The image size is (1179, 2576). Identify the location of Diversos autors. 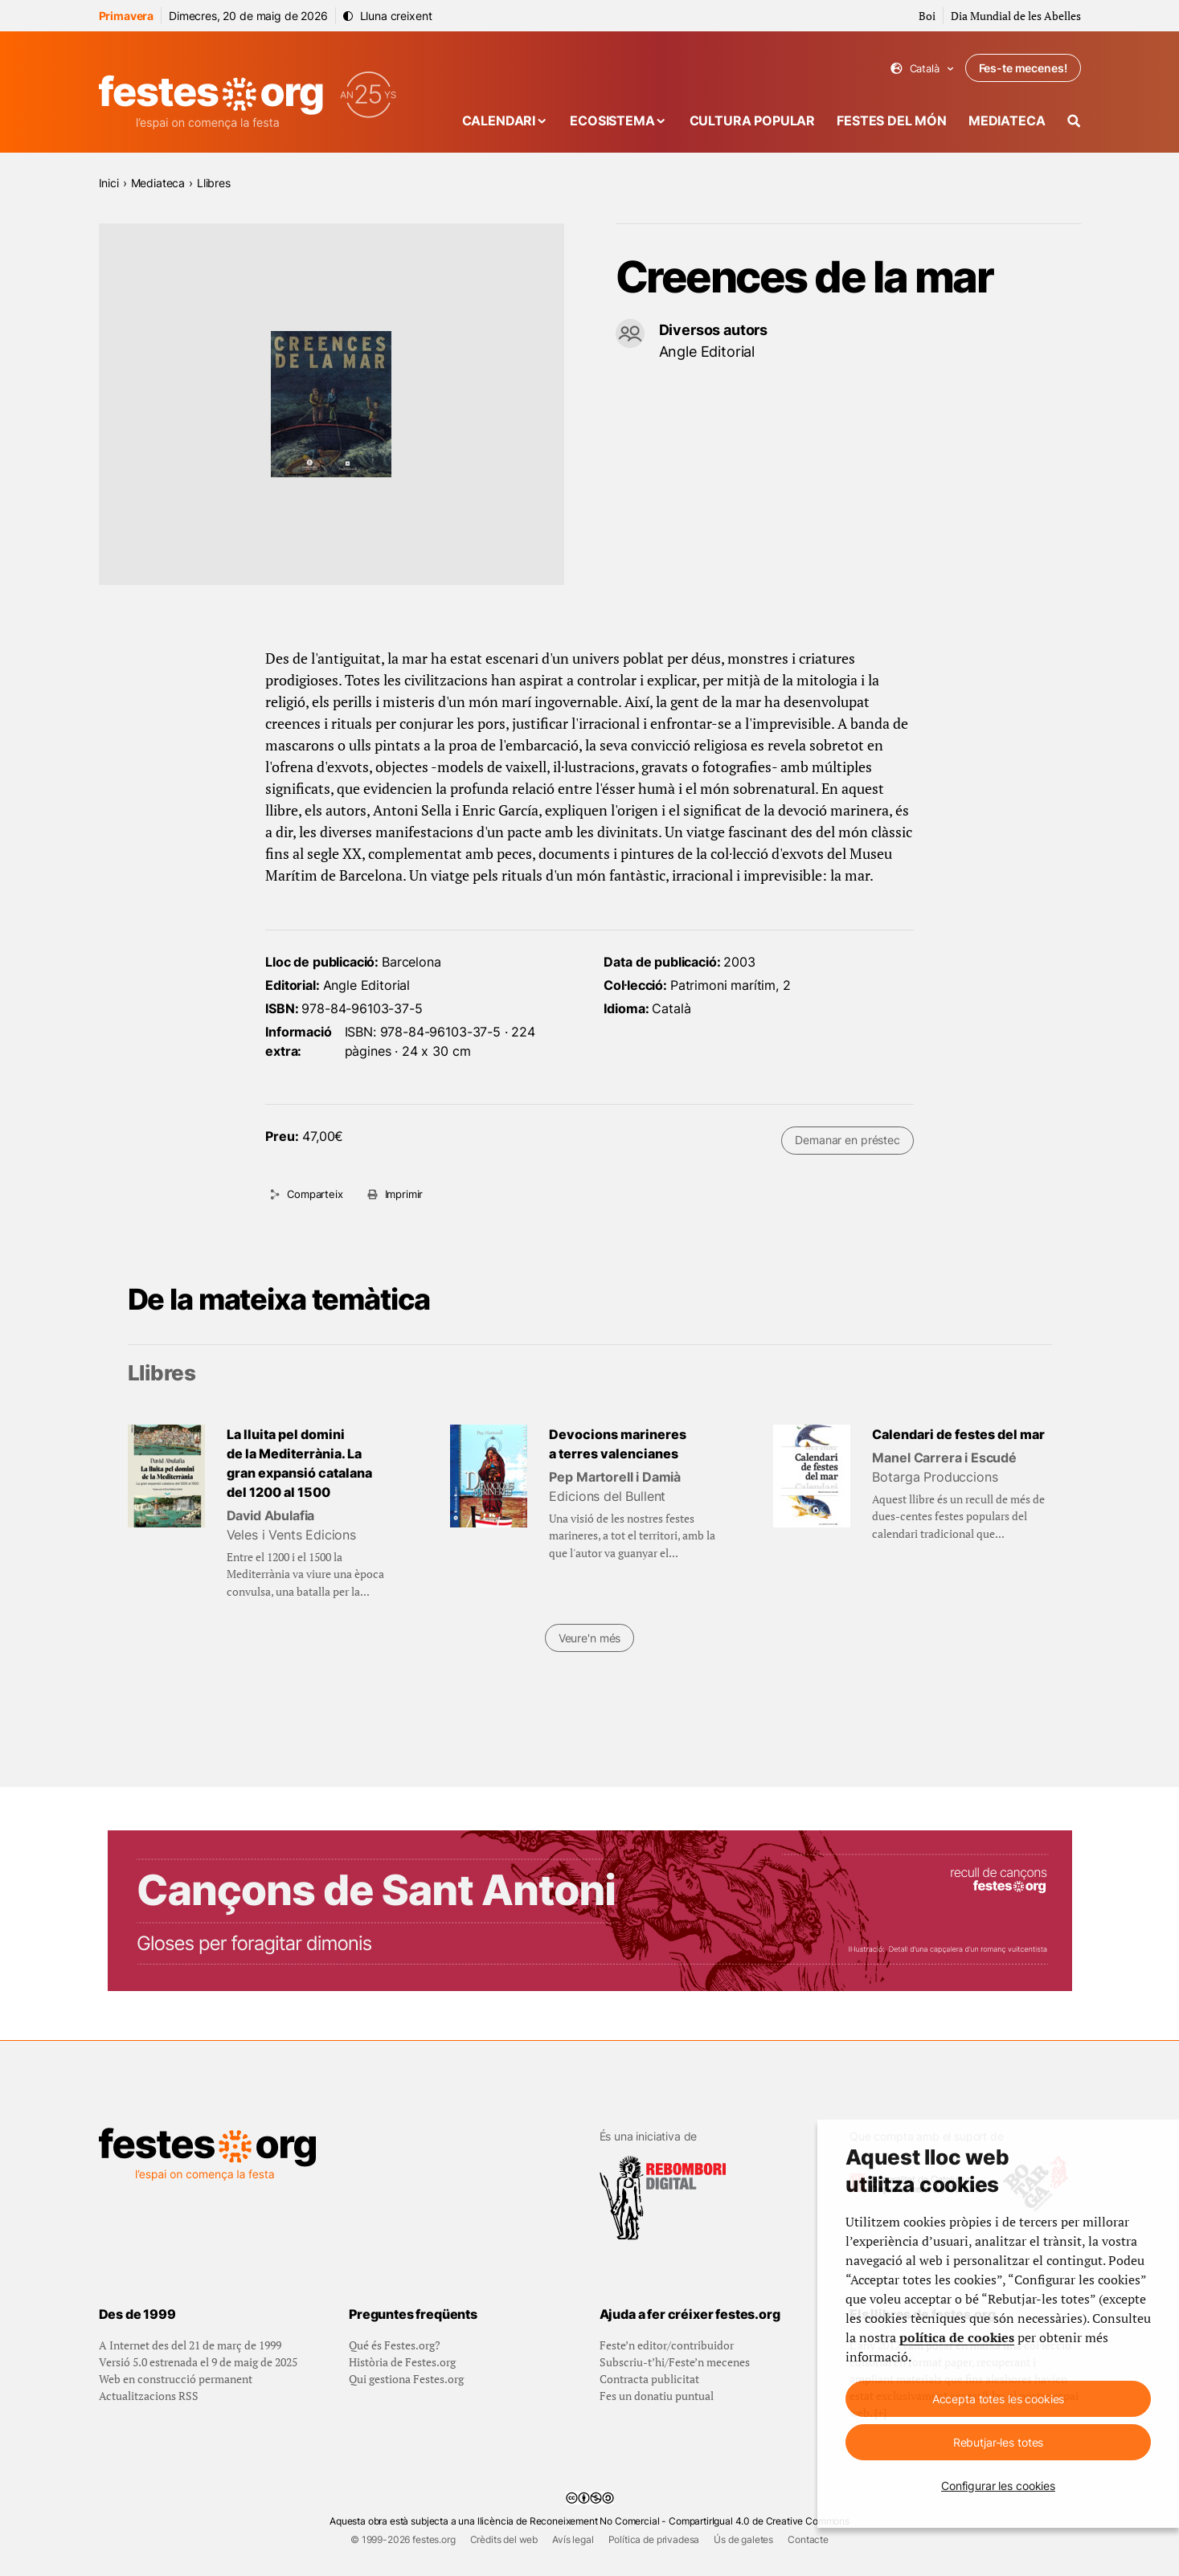
(713, 329).